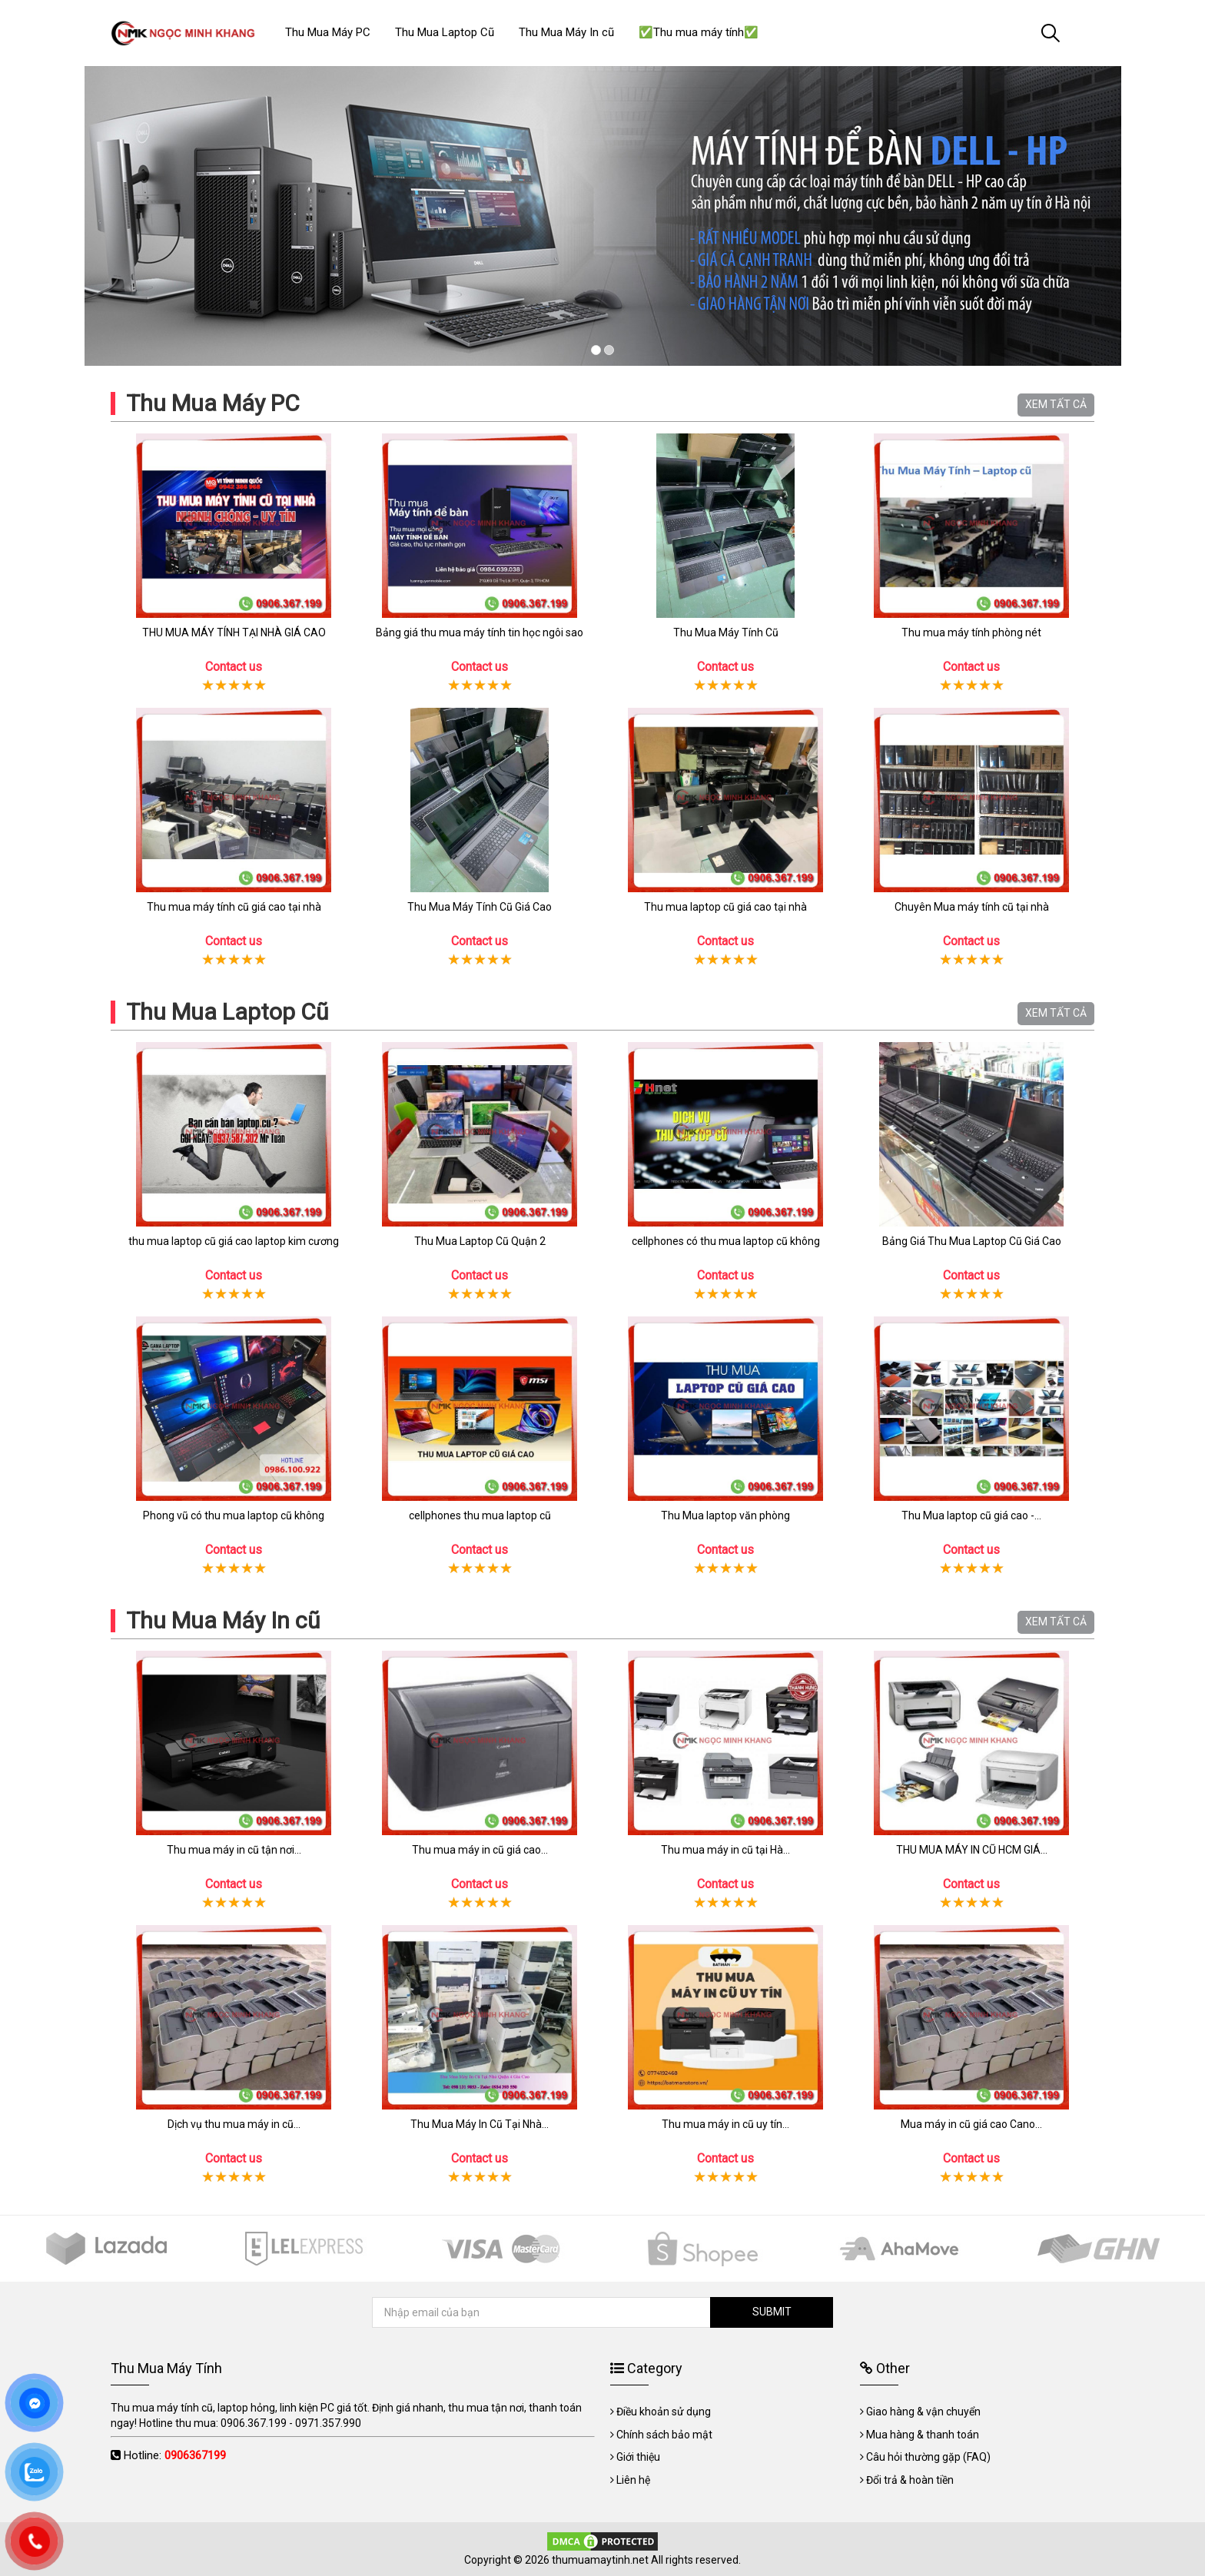  What do you see at coordinates (972, 907) in the screenshot?
I see `Chuyên Mua máy tính cũ tại nhà` at bounding box center [972, 907].